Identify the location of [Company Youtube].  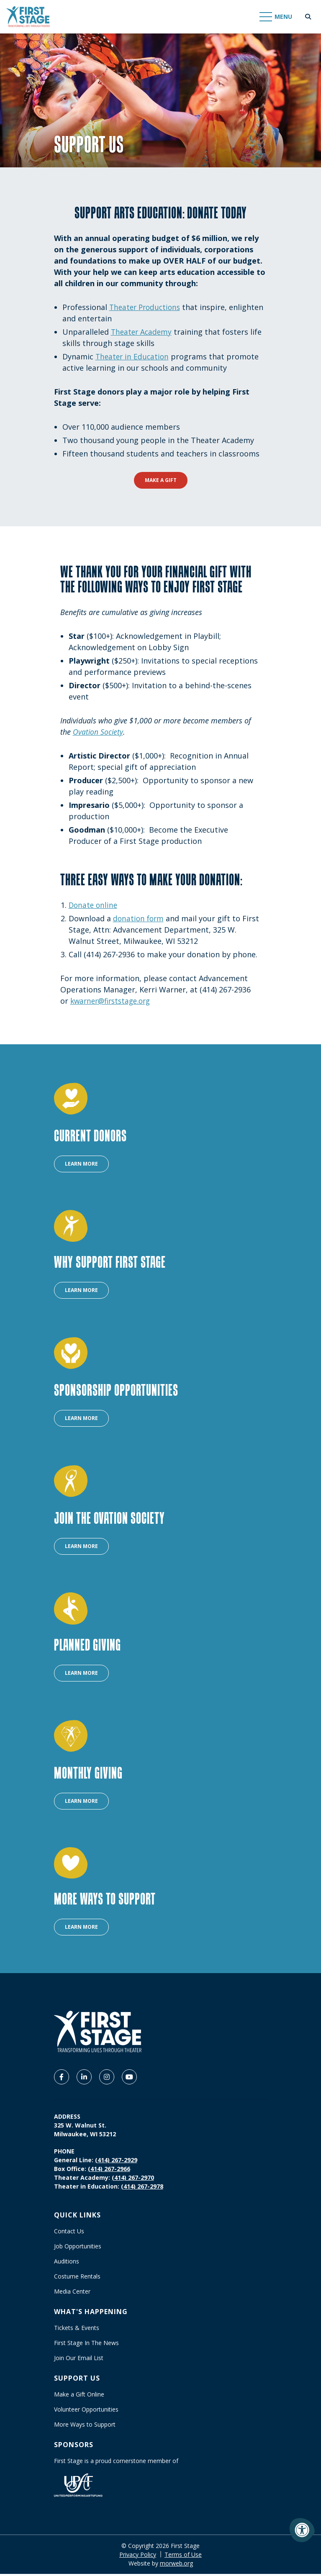
(129, 2078).